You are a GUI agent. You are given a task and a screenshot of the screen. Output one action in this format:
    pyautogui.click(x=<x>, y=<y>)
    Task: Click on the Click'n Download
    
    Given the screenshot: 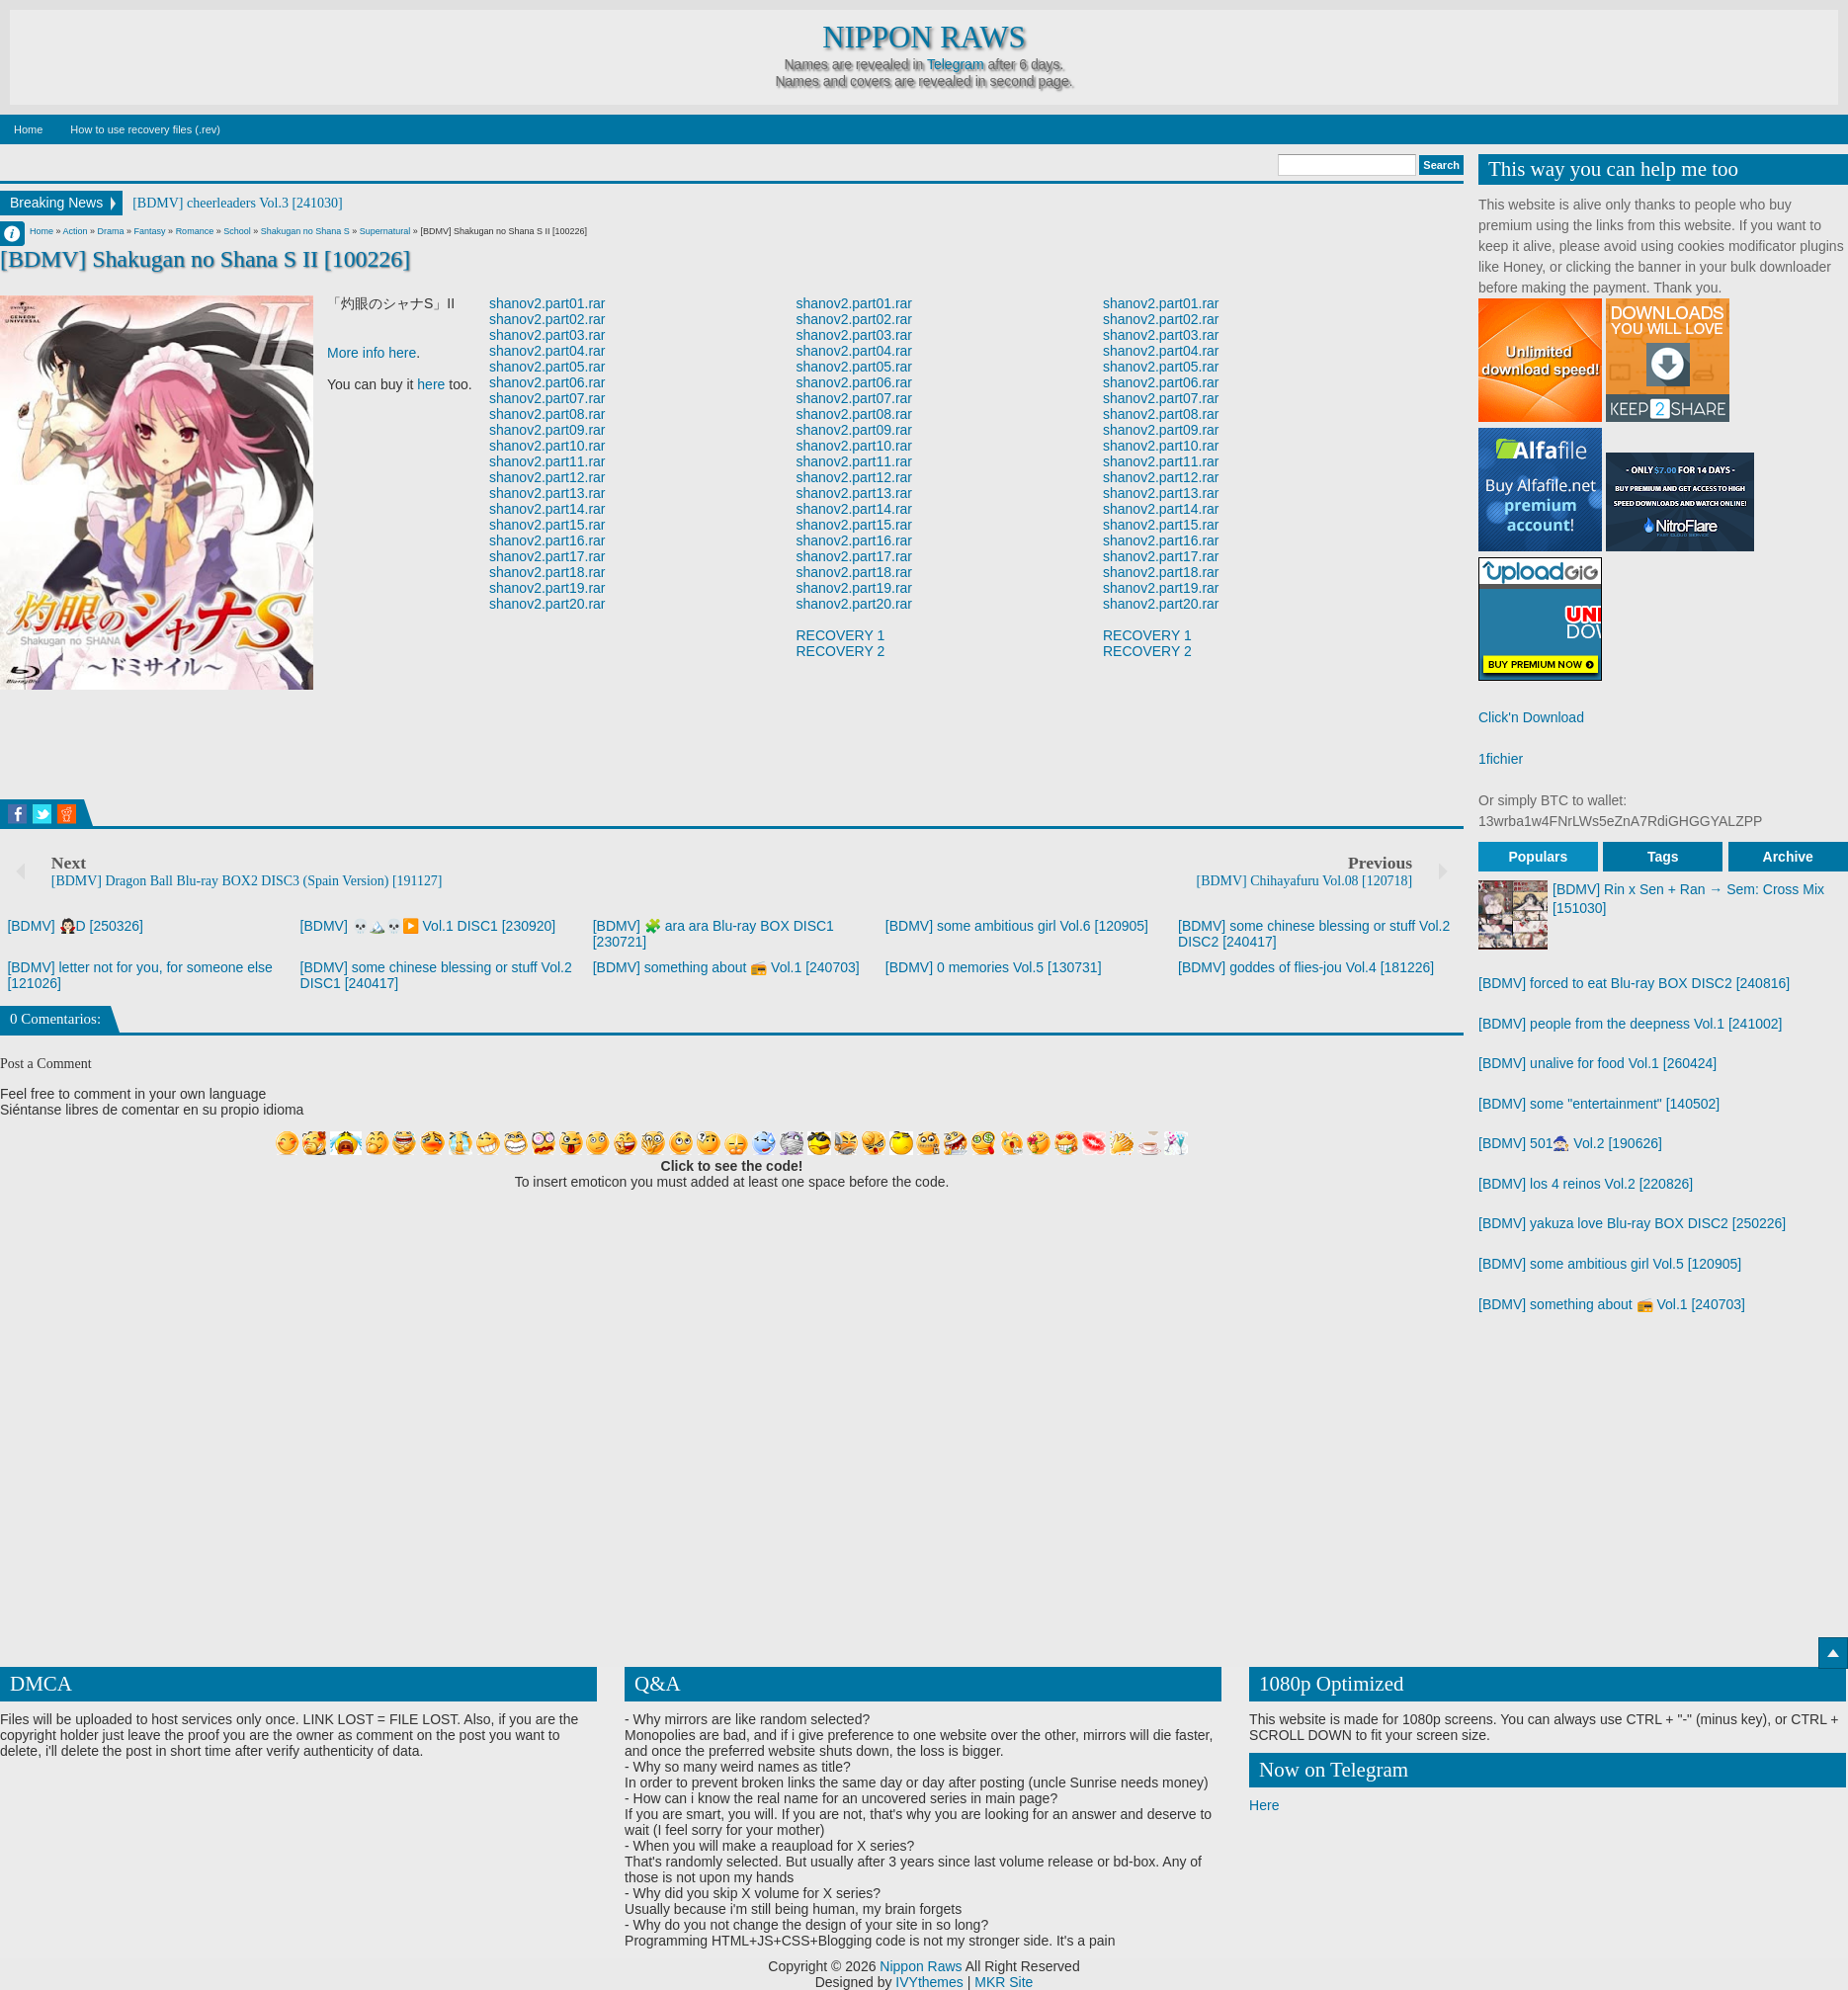 What is the action you would take?
    pyautogui.click(x=1531, y=717)
    